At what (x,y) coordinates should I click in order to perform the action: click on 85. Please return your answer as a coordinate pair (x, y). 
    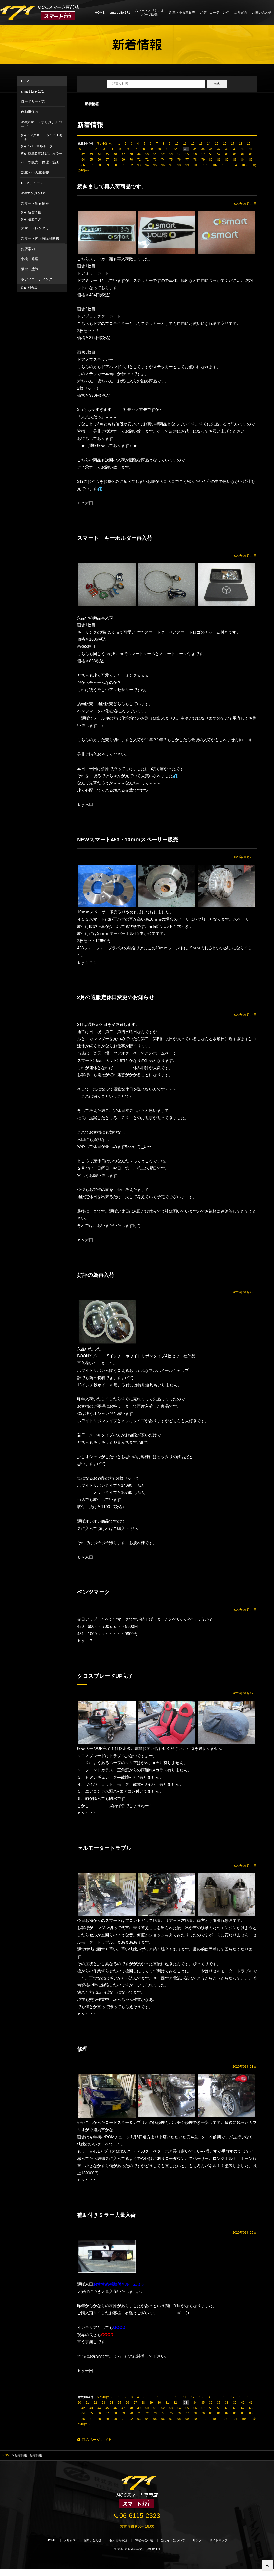
    Looking at the image, I should click on (250, 159).